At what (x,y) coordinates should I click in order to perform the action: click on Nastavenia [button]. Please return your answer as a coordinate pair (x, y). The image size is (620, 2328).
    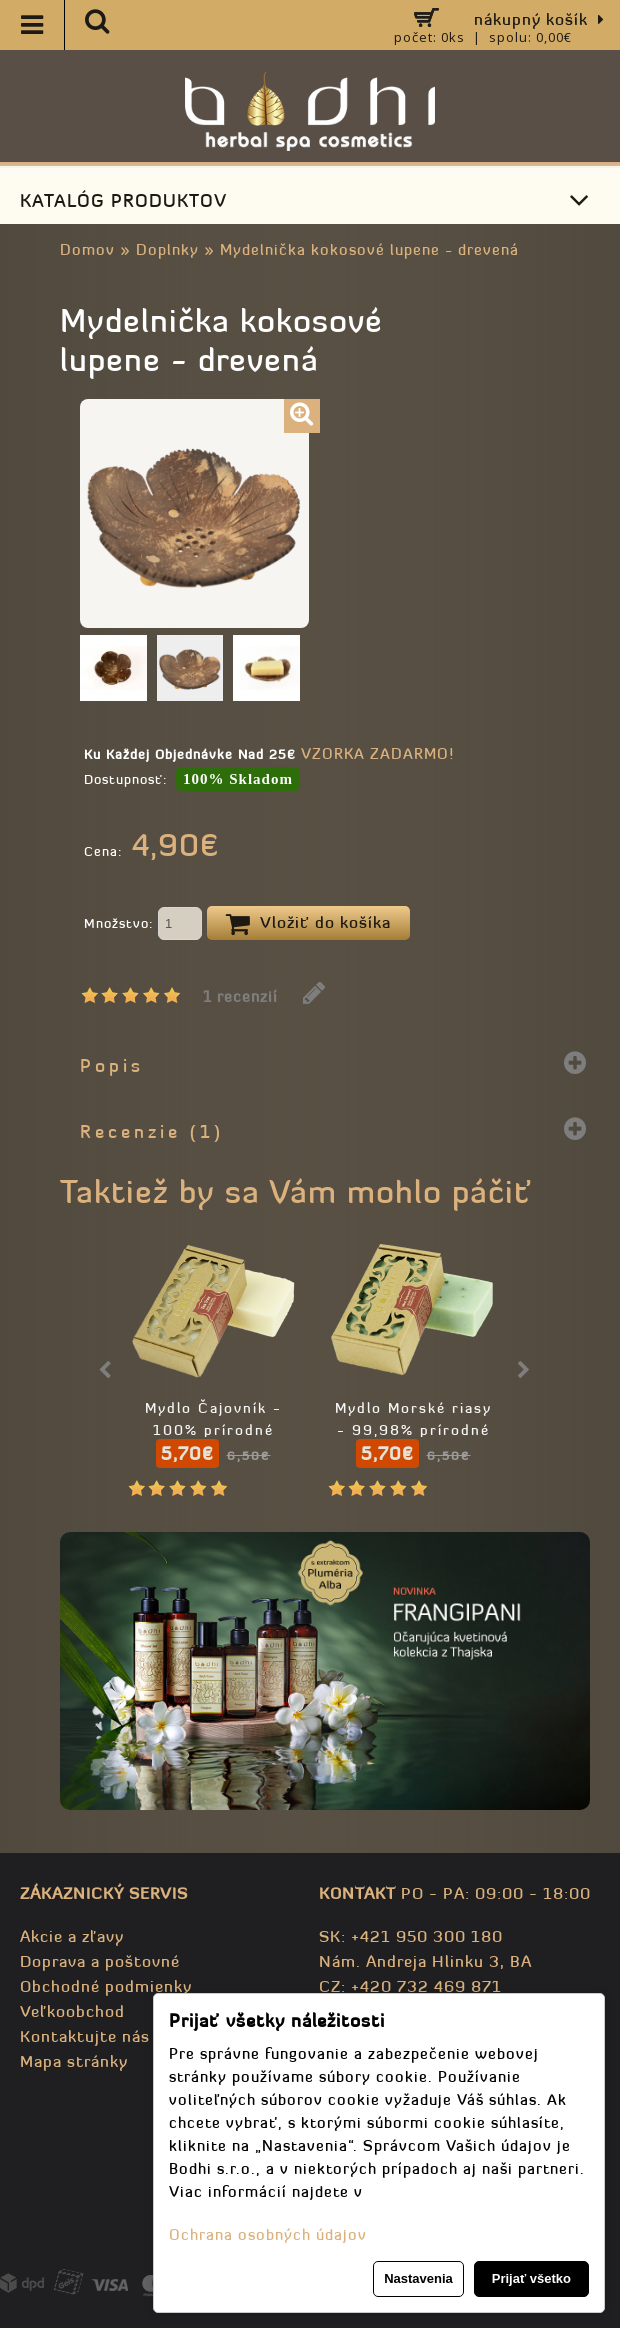
    Looking at the image, I should click on (418, 2278).